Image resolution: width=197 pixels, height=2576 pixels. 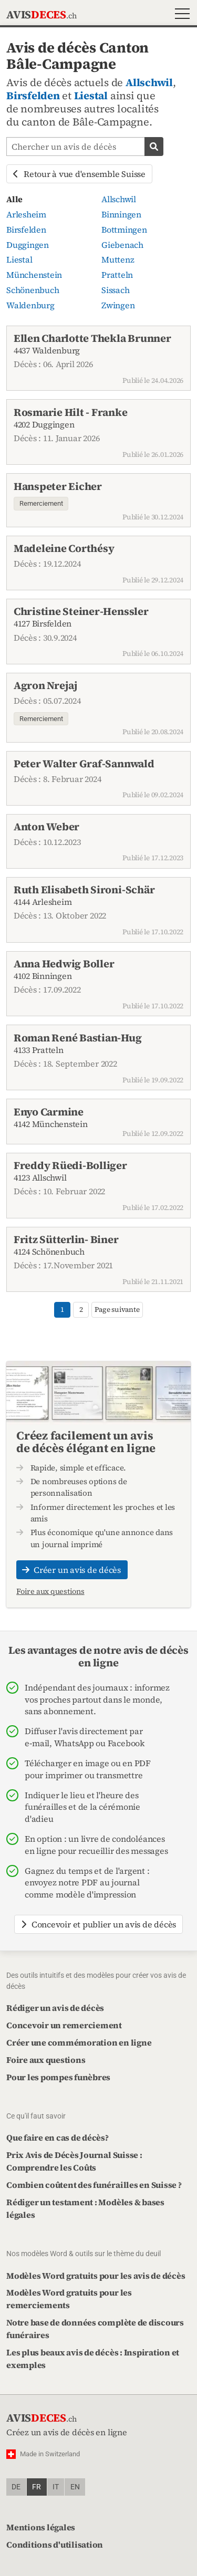 What do you see at coordinates (34, 274) in the screenshot?
I see `Münchenstein` at bounding box center [34, 274].